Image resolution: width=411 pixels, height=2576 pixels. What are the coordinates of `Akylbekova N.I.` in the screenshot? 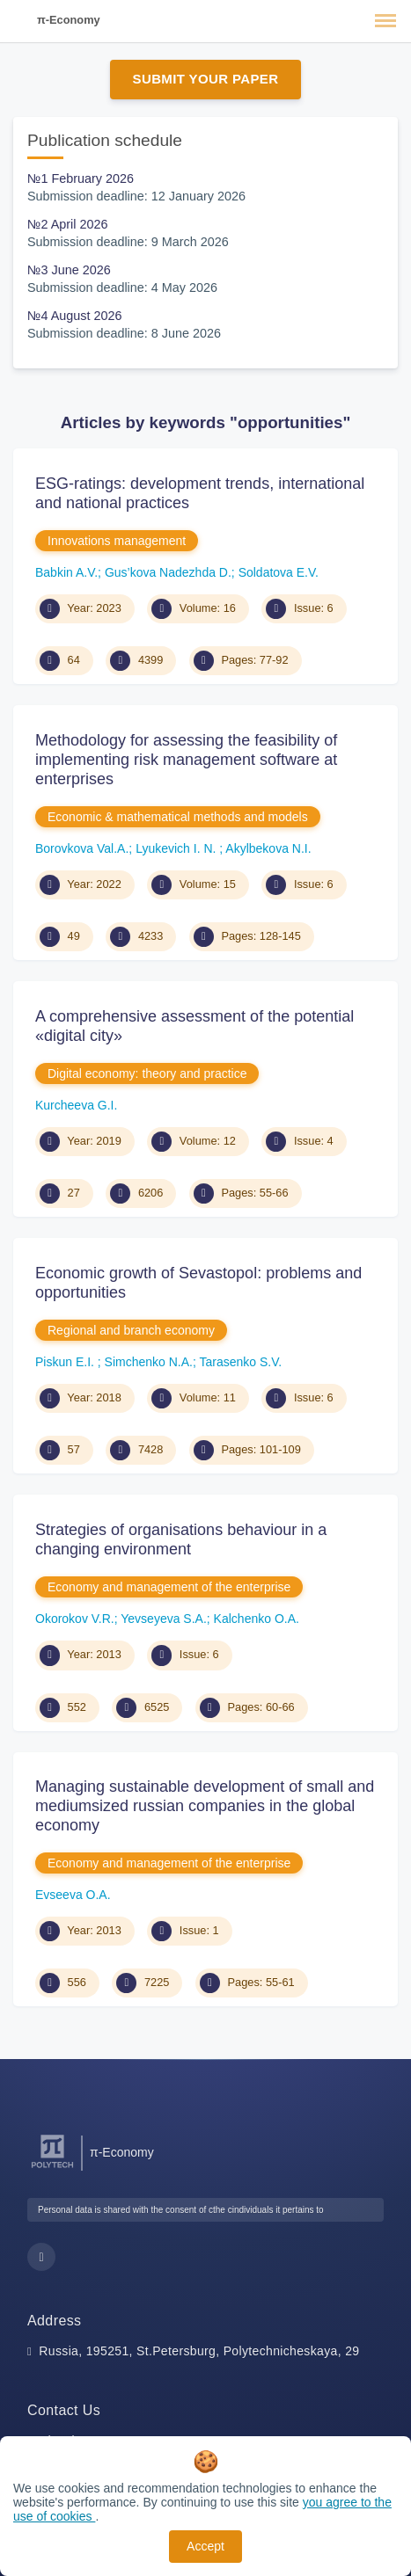 It's located at (268, 848).